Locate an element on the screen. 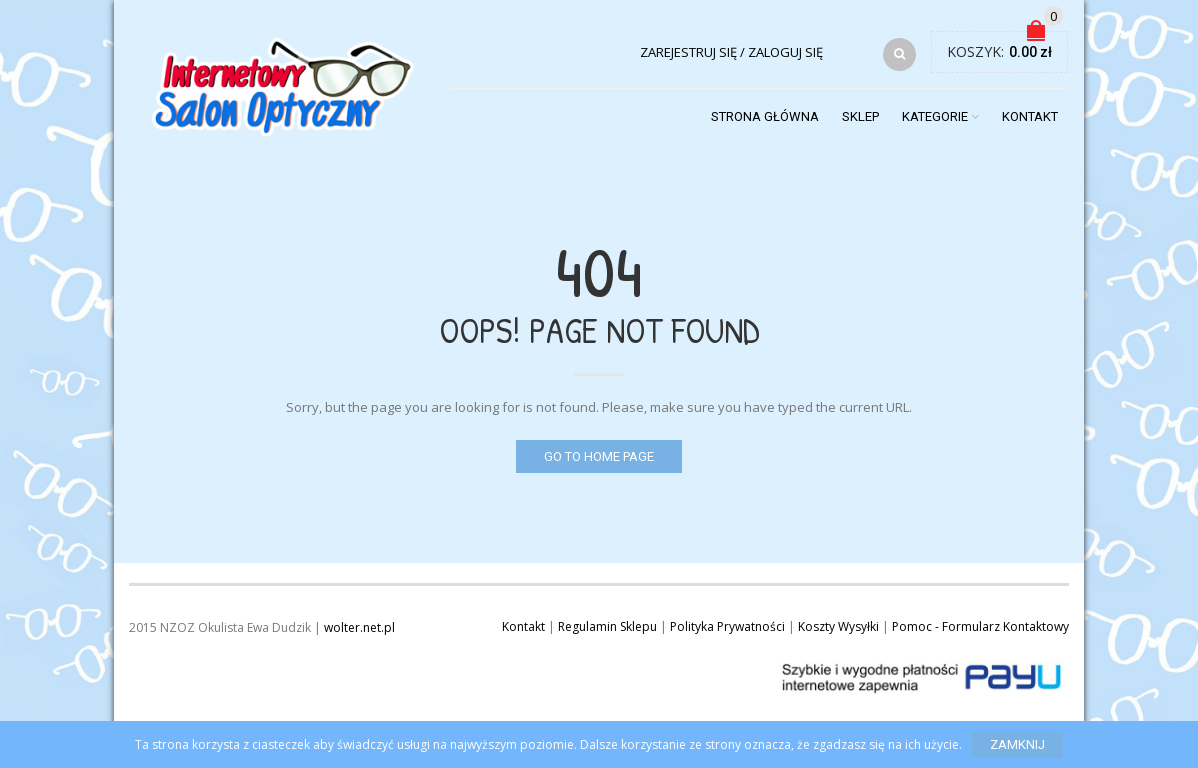 This screenshot has height=768, width=1198. Pomoc - Formularz Kontaktowy is located at coordinates (980, 626).